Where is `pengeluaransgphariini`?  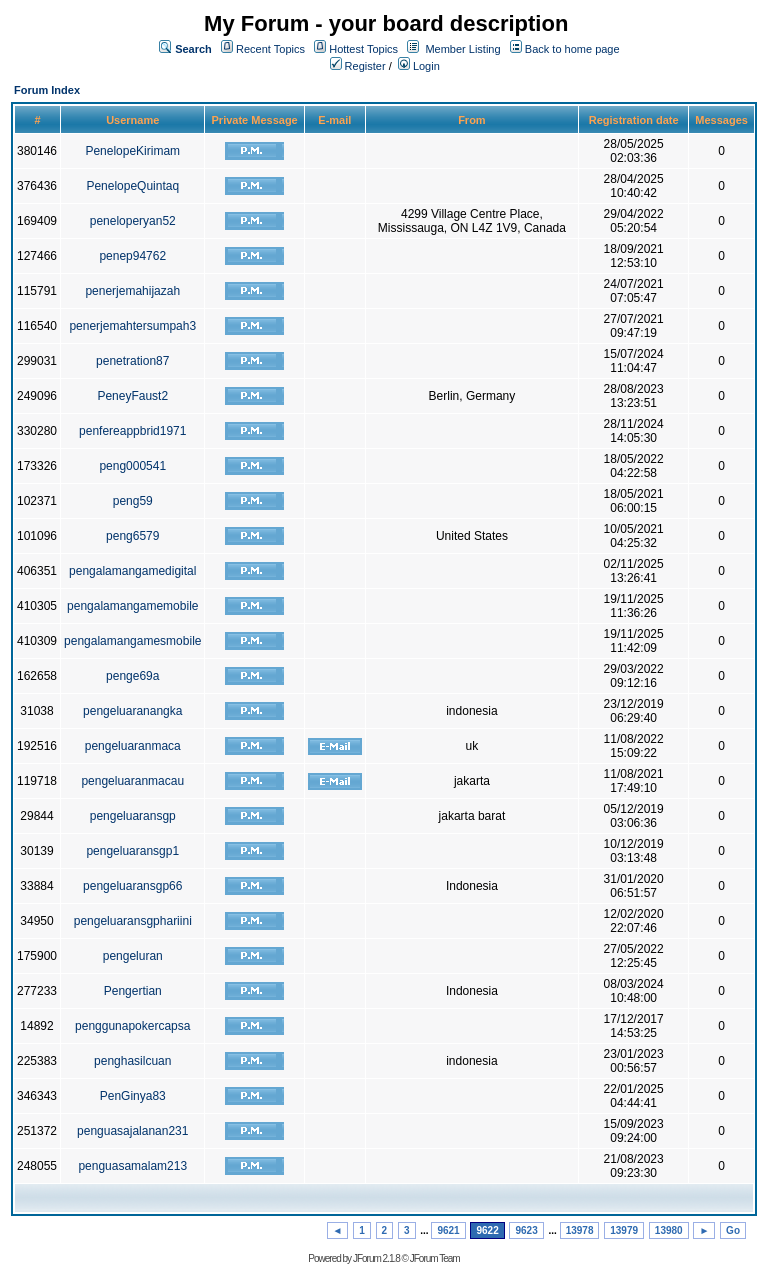 pengeluaransgphariini is located at coordinates (133, 921).